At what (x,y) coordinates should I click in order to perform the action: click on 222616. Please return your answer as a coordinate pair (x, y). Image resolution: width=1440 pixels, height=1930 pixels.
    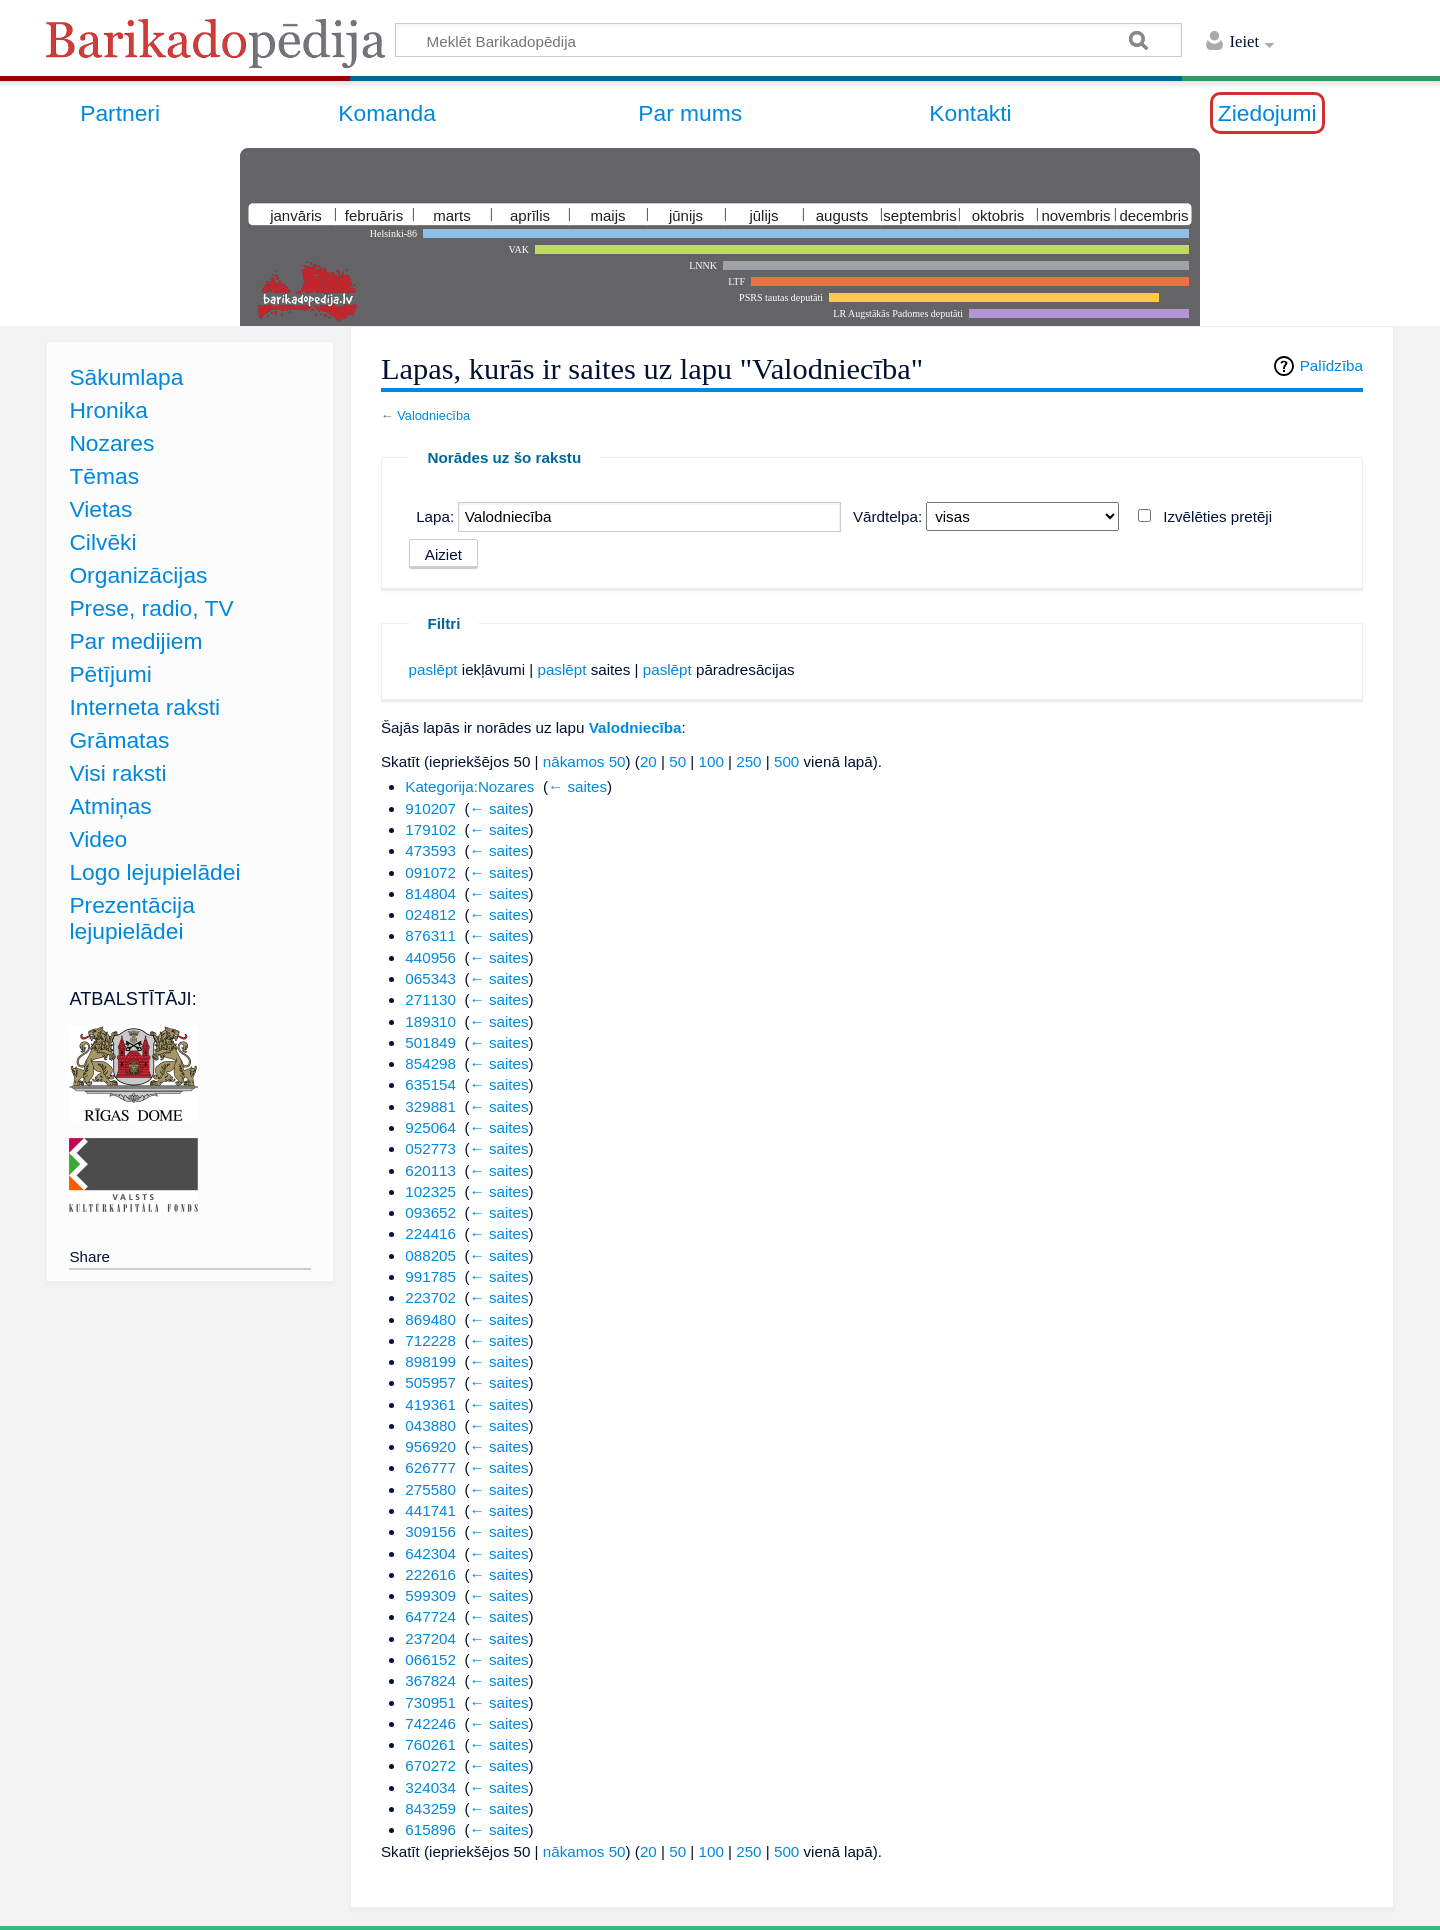
    Looking at the image, I should click on (430, 1574).